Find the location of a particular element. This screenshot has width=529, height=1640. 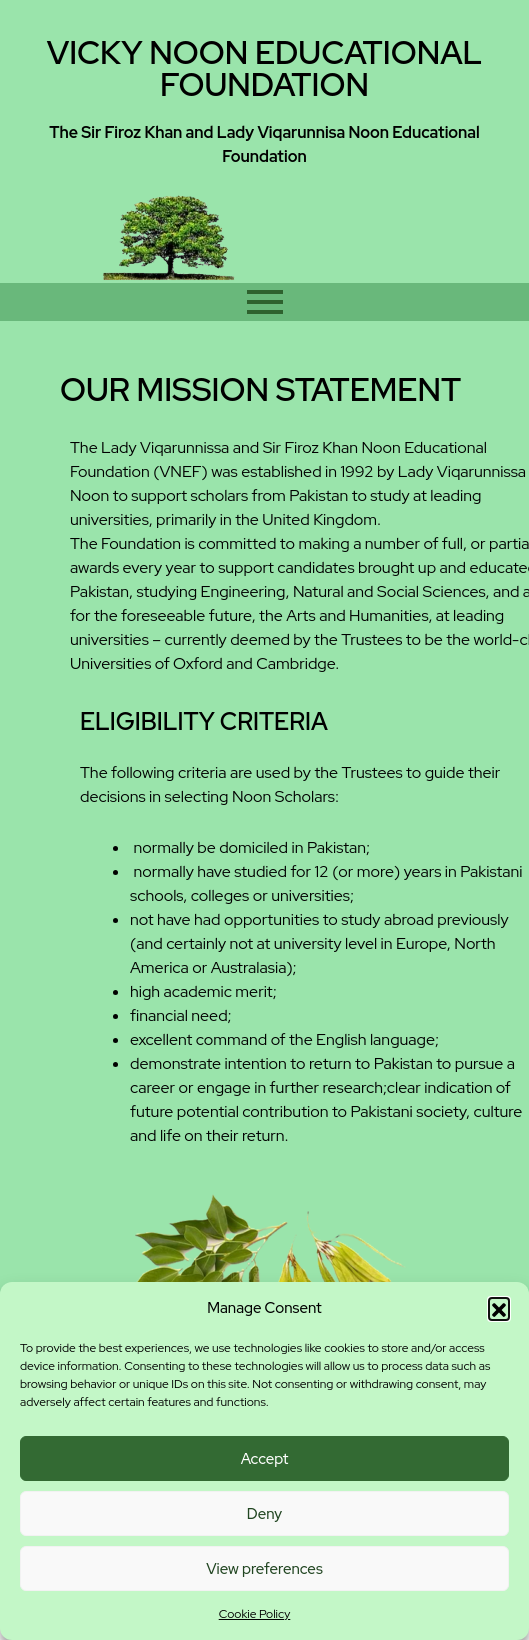

[button] is located at coordinates (499, 1308).